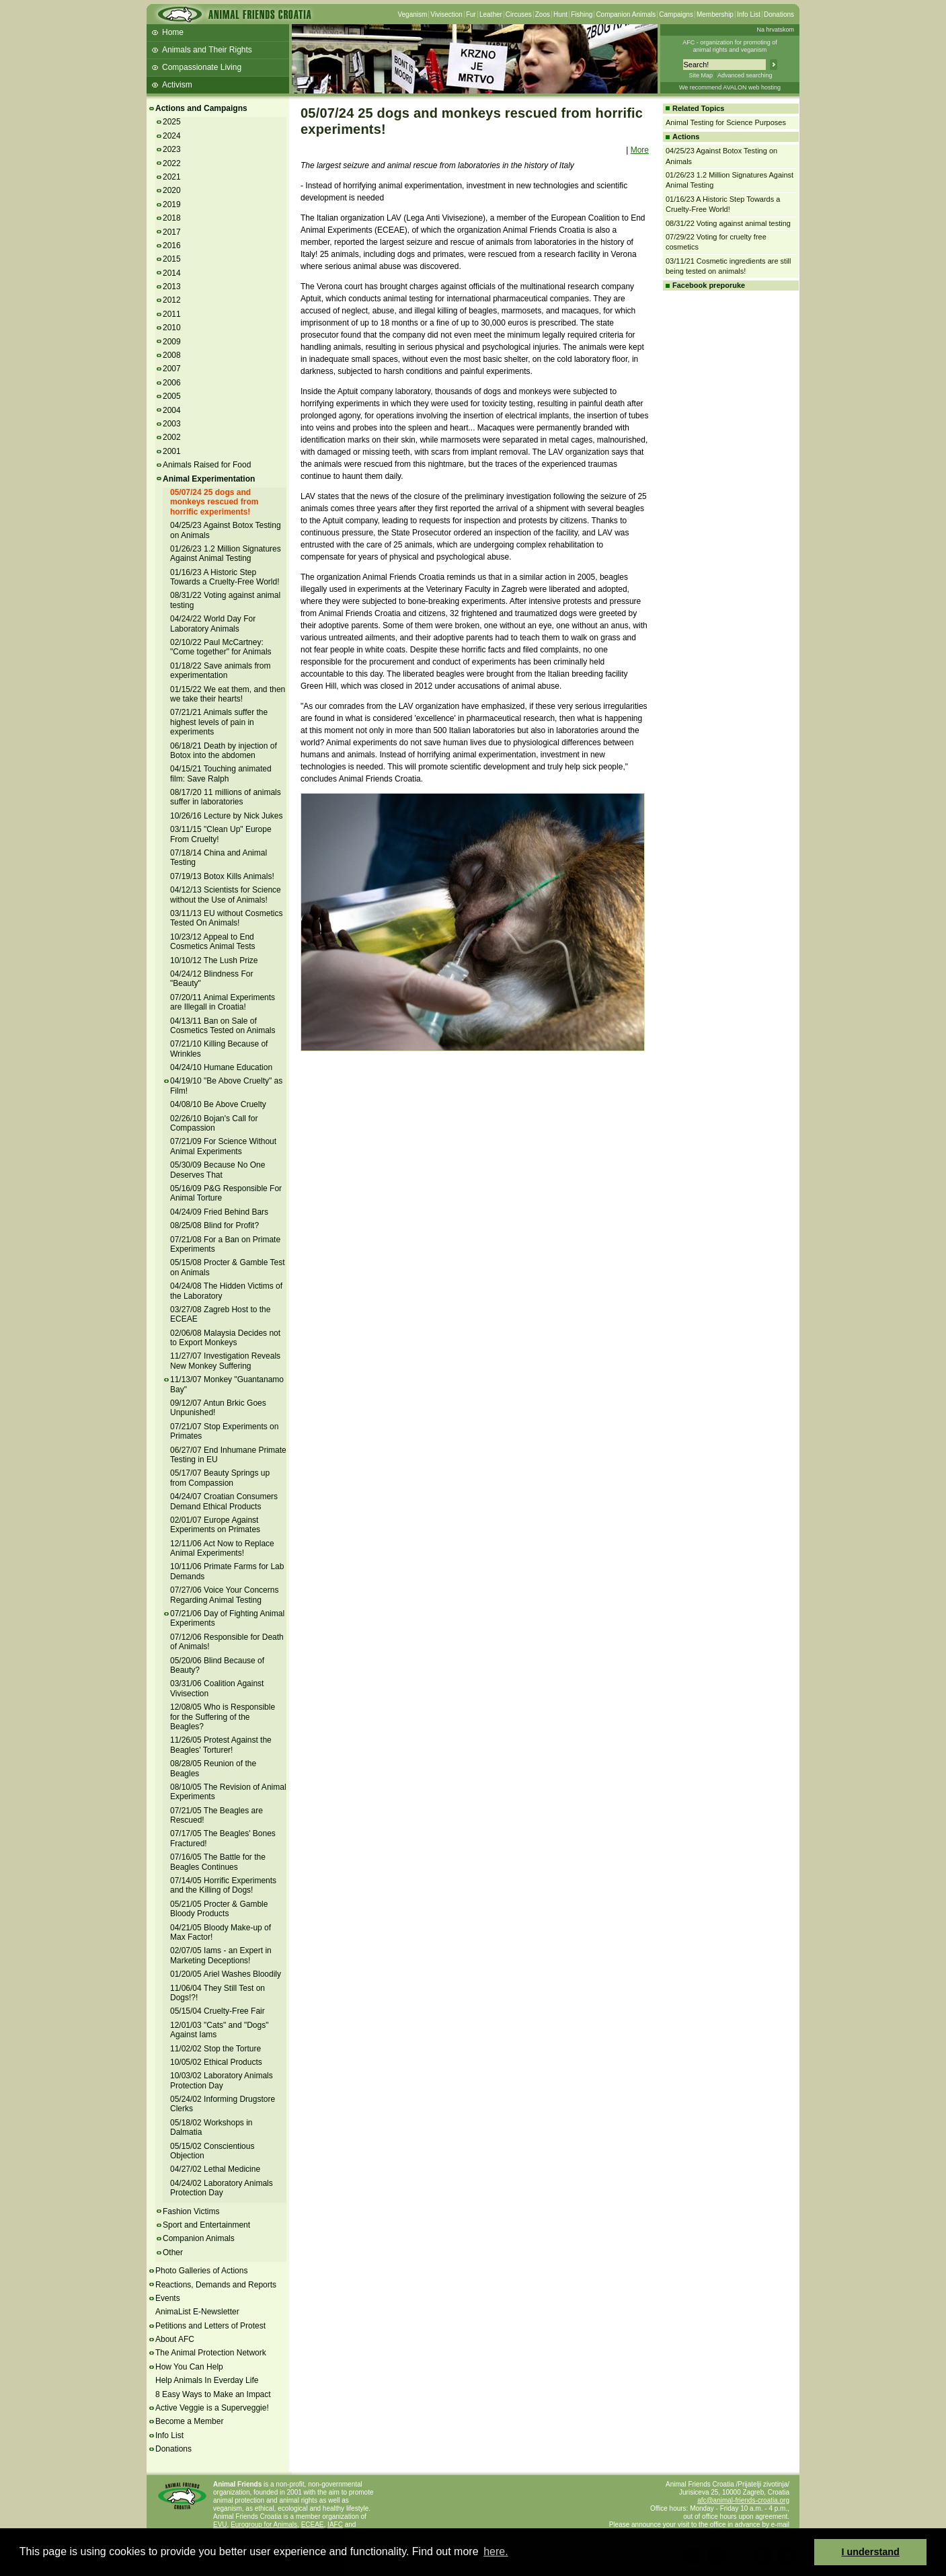 Image resolution: width=946 pixels, height=2576 pixels. Describe the element at coordinates (412, 14) in the screenshot. I see `Veganism` at that location.